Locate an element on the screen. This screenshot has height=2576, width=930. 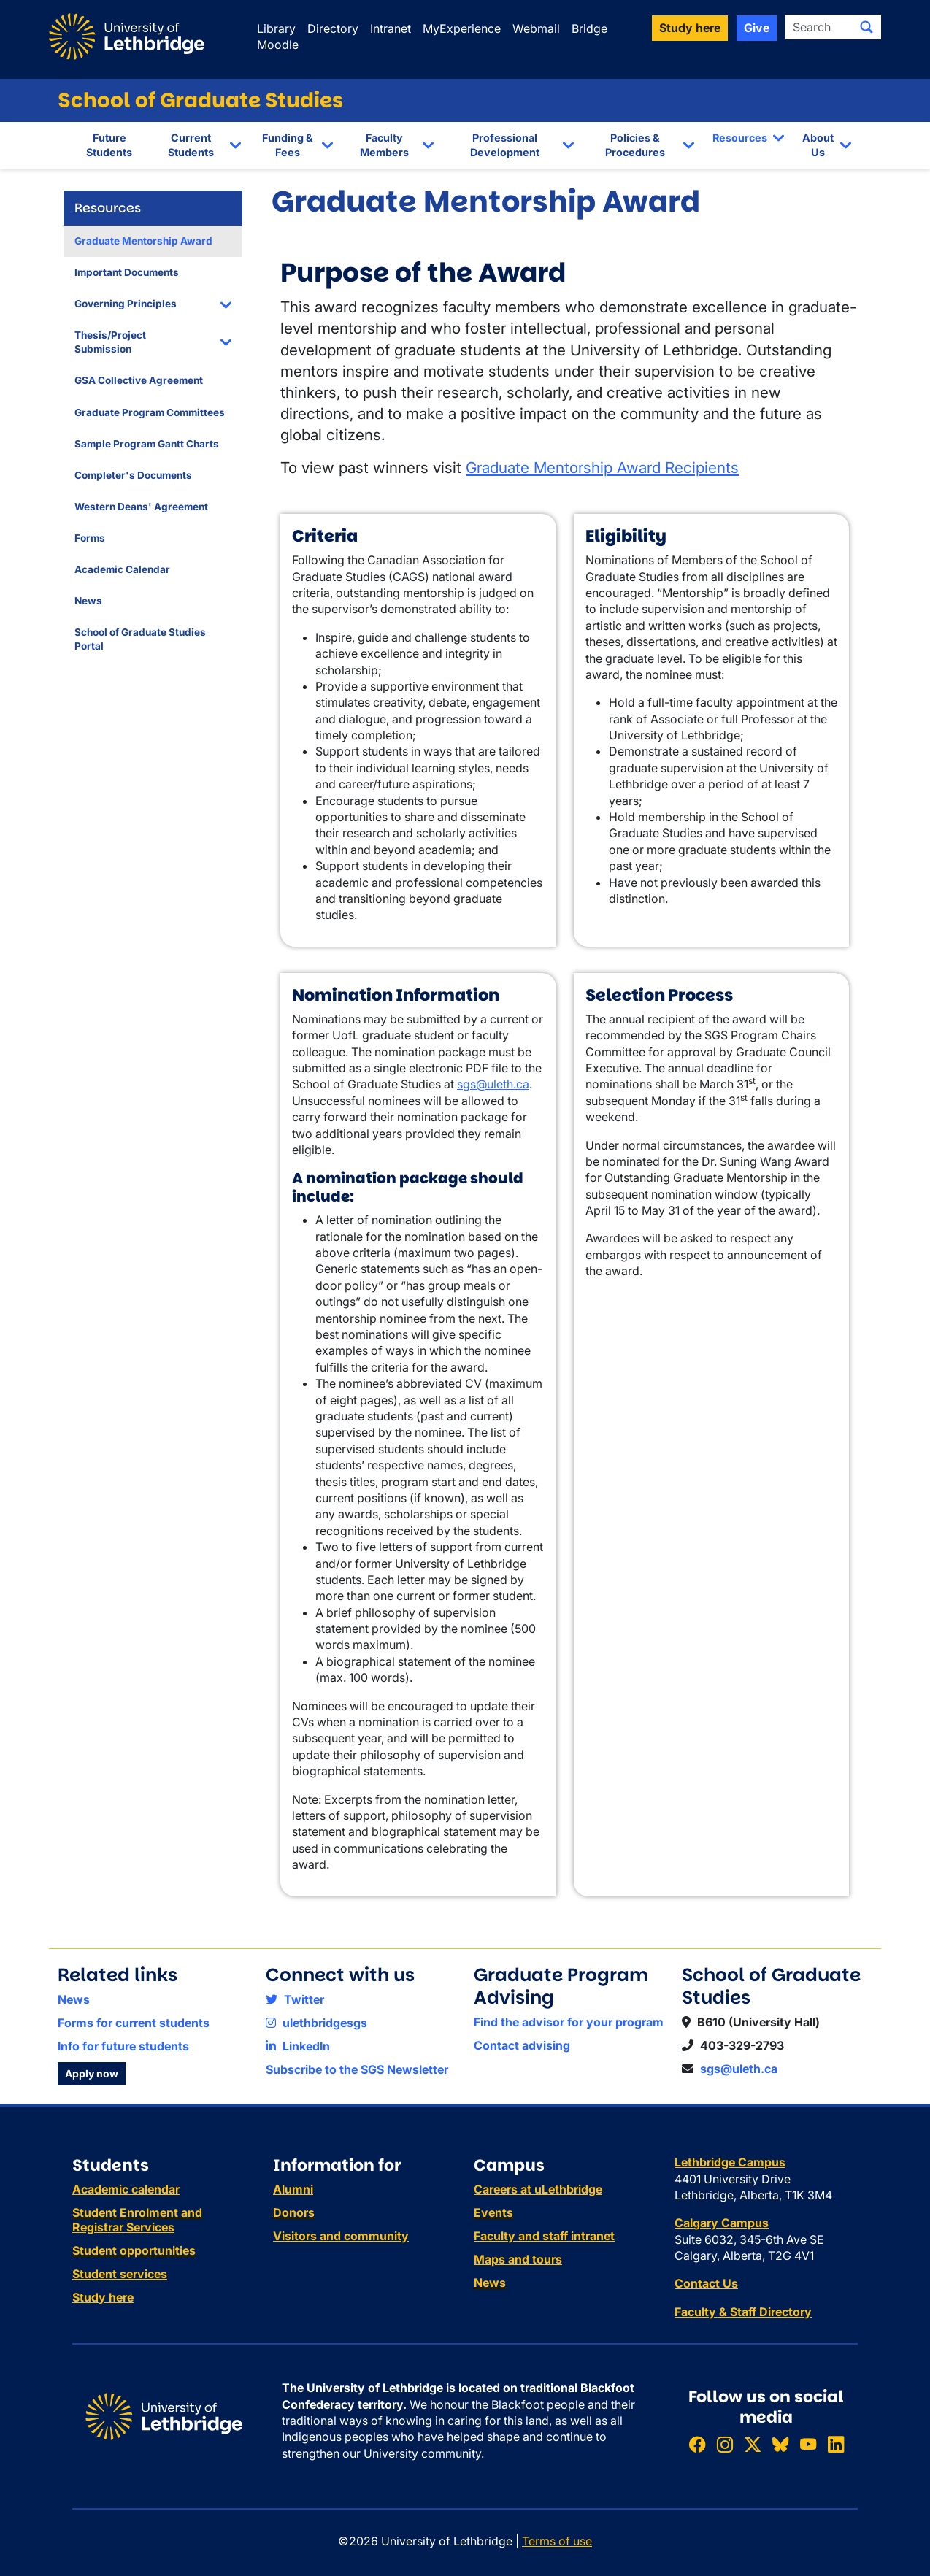
[Connect with ULethbridge on LinkedIn] is located at coordinates (836, 2444).